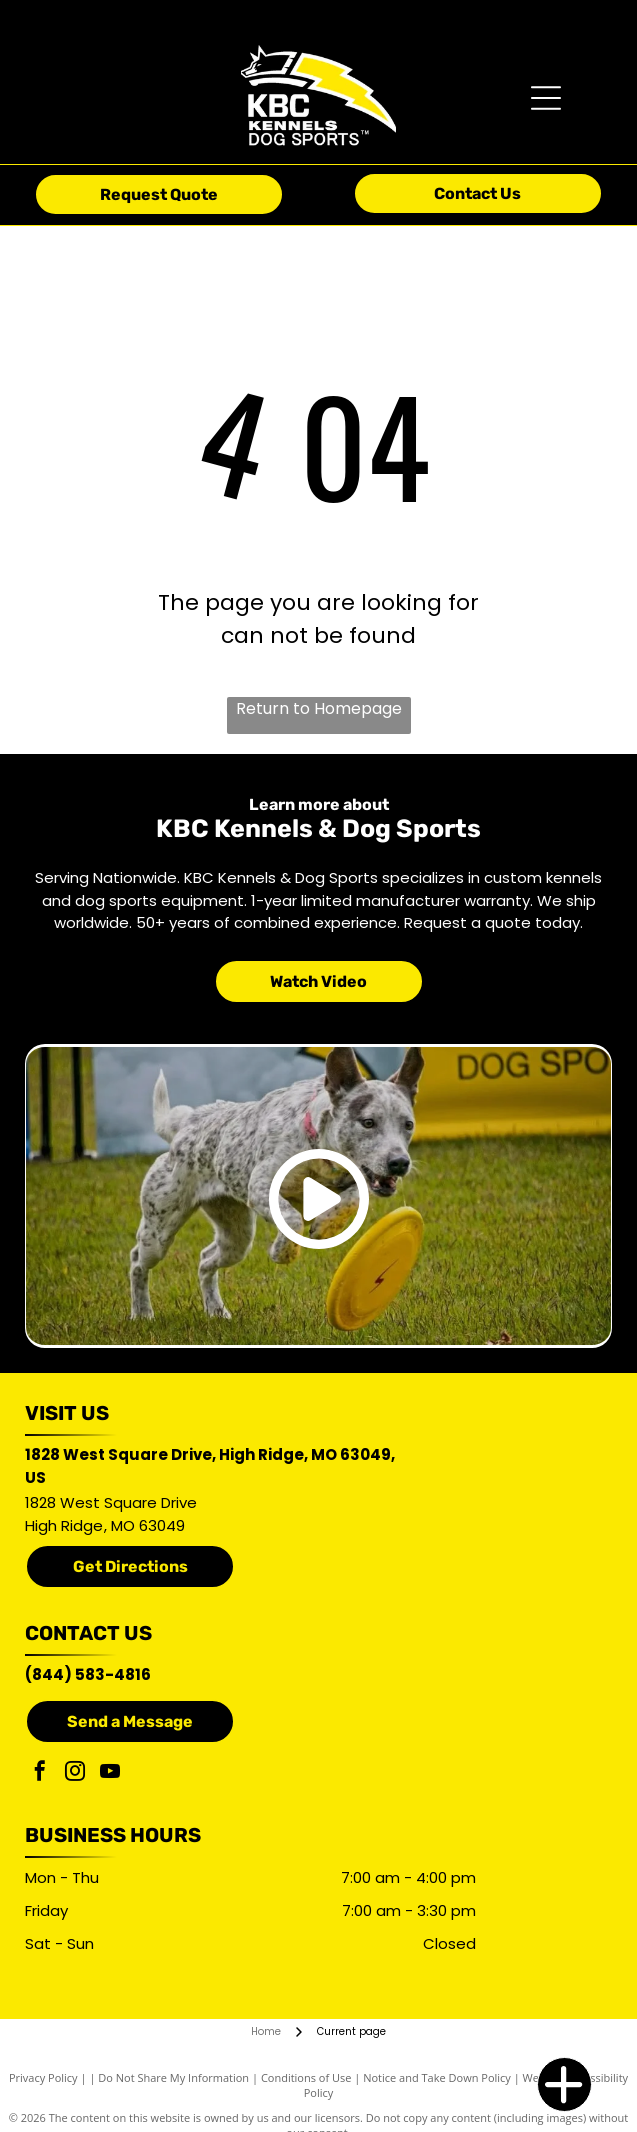 The width and height of the screenshot is (637, 2132). Describe the element at coordinates (319, 708) in the screenshot. I see `Return to Homepage` at that location.